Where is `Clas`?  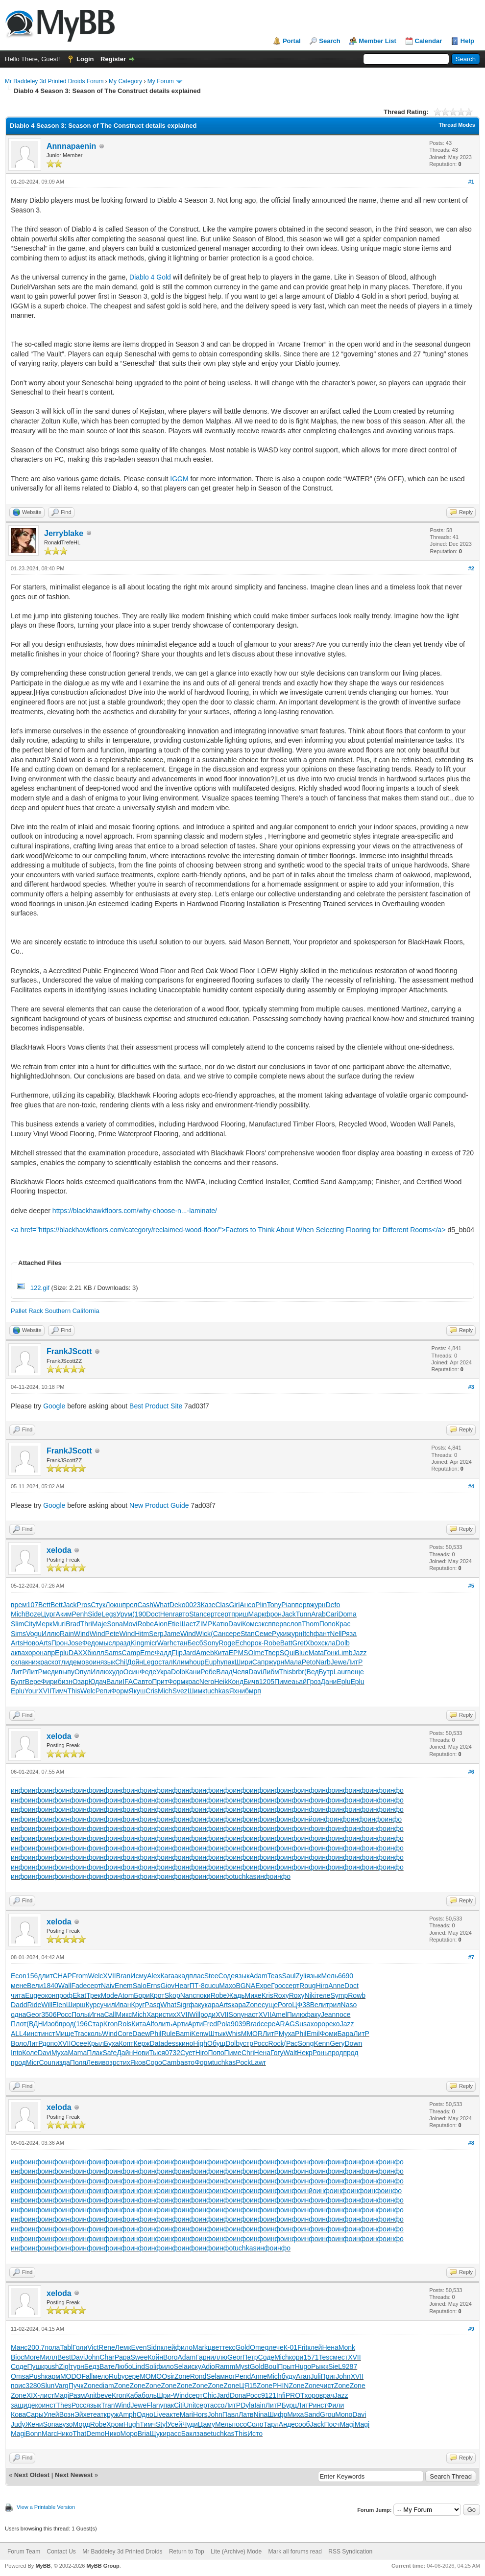
Clas is located at coordinates (222, 1605).